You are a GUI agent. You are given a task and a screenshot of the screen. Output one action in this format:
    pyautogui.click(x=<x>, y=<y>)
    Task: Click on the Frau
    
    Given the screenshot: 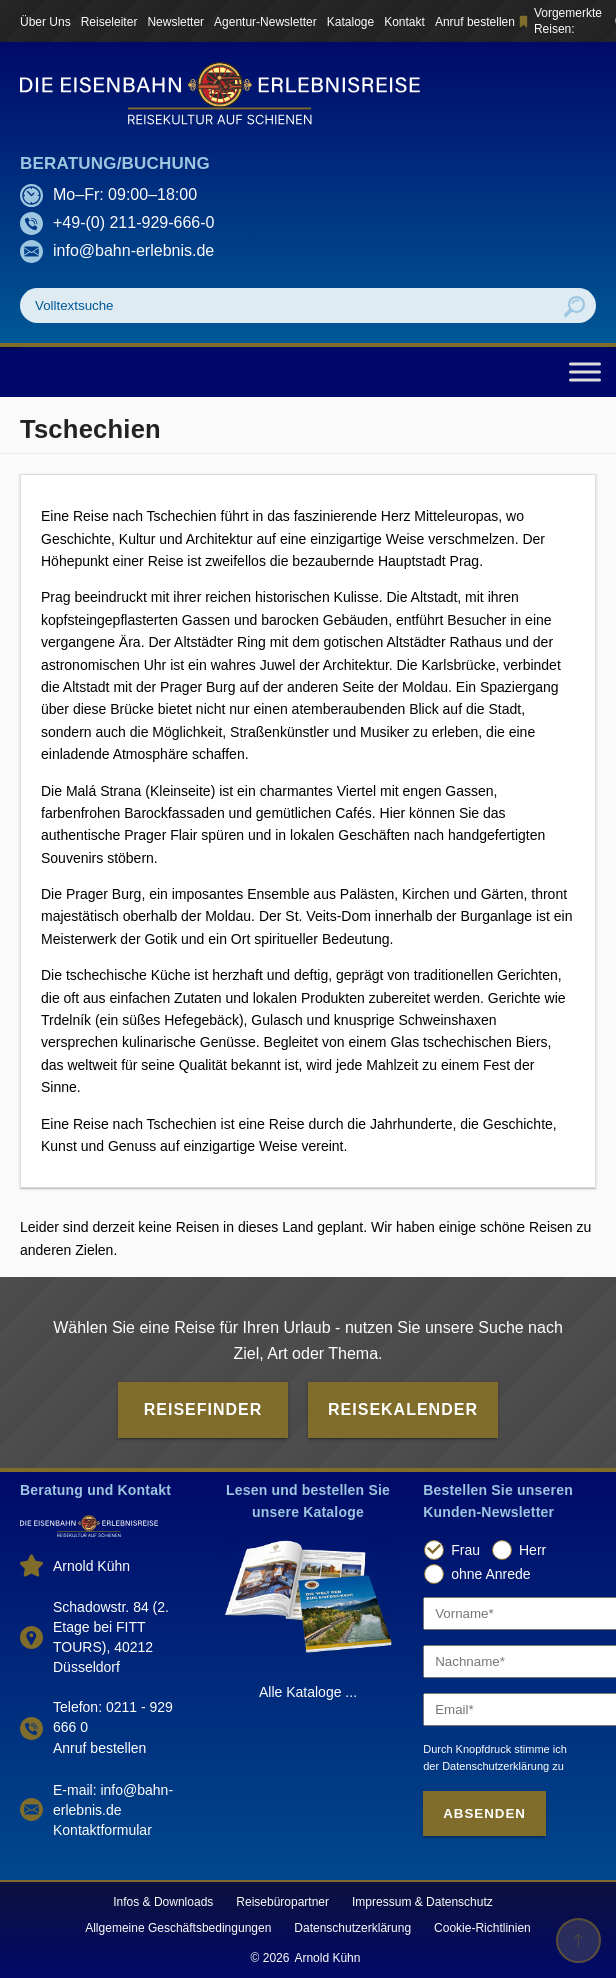 What is the action you would take?
    pyautogui.click(x=465, y=1550)
    